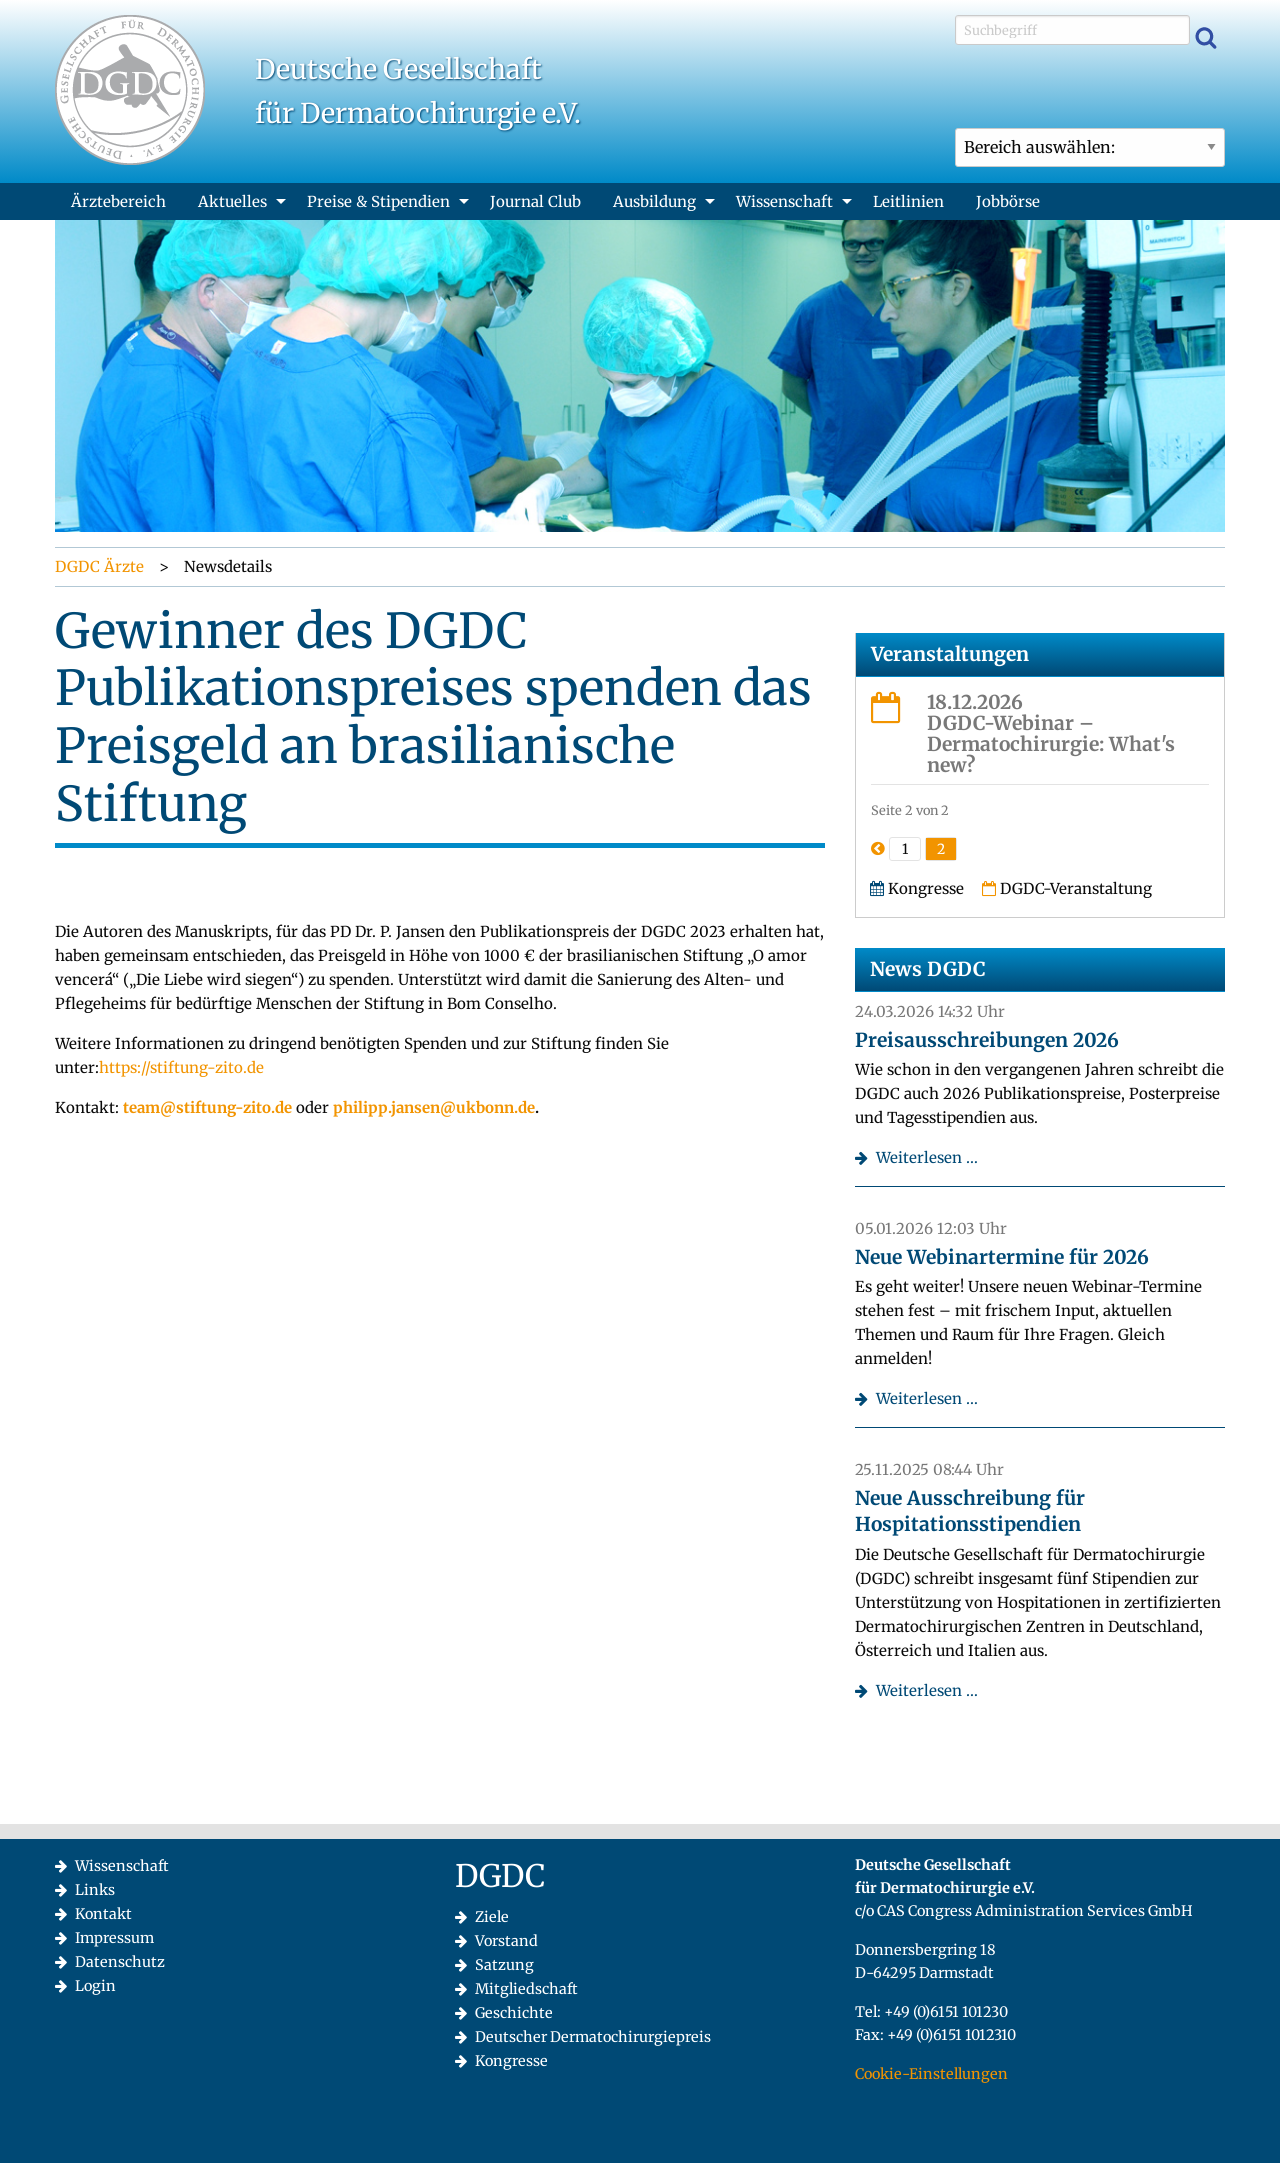 The image size is (1280, 2163). Describe the element at coordinates (1008, 201) in the screenshot. I see `Jobbörse [menuitem]` at that location.